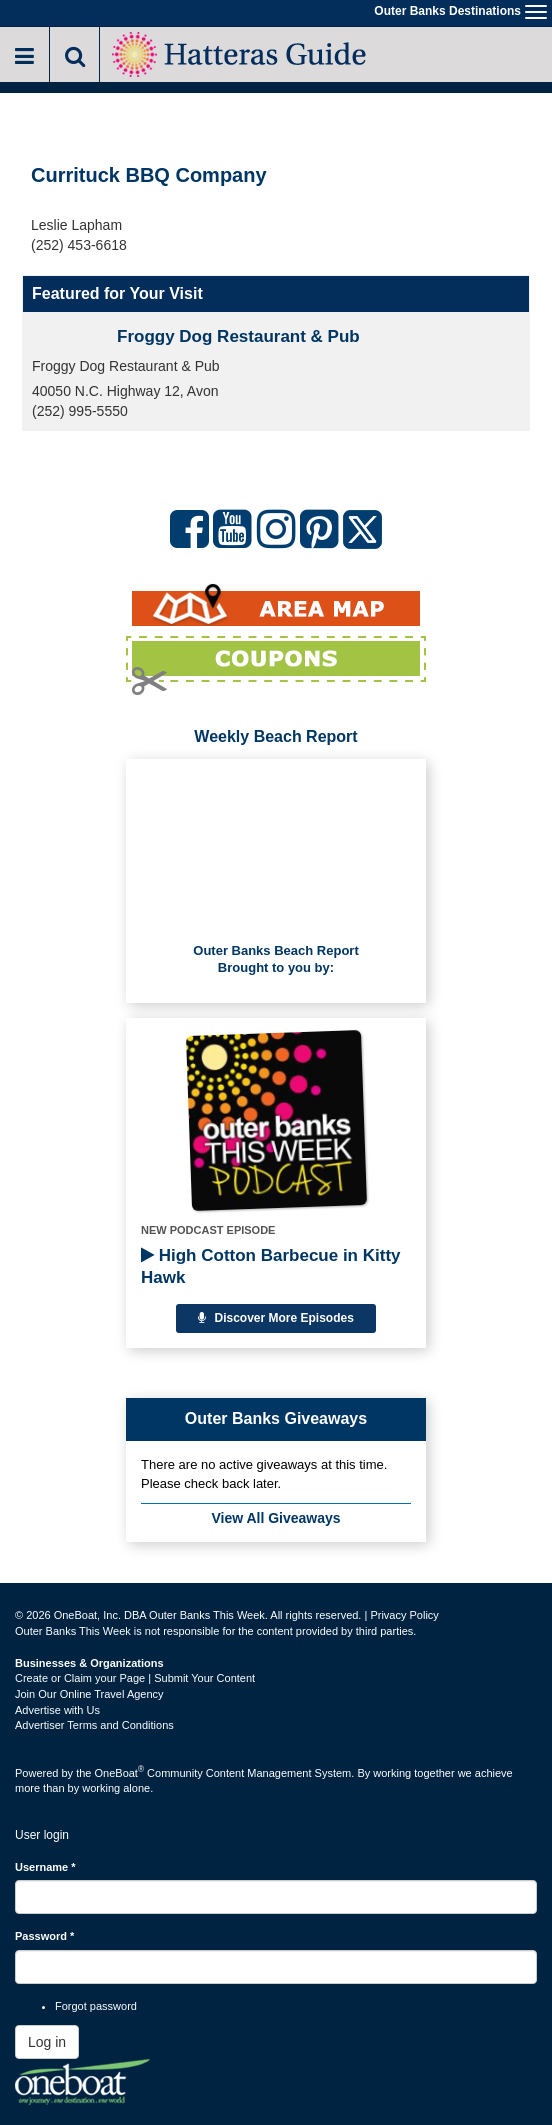 The width and height of the screenshot is (552, 2125). Describe the element at coordinates (96, 2006) in the screenshot. I see `Forgot password` at that location.